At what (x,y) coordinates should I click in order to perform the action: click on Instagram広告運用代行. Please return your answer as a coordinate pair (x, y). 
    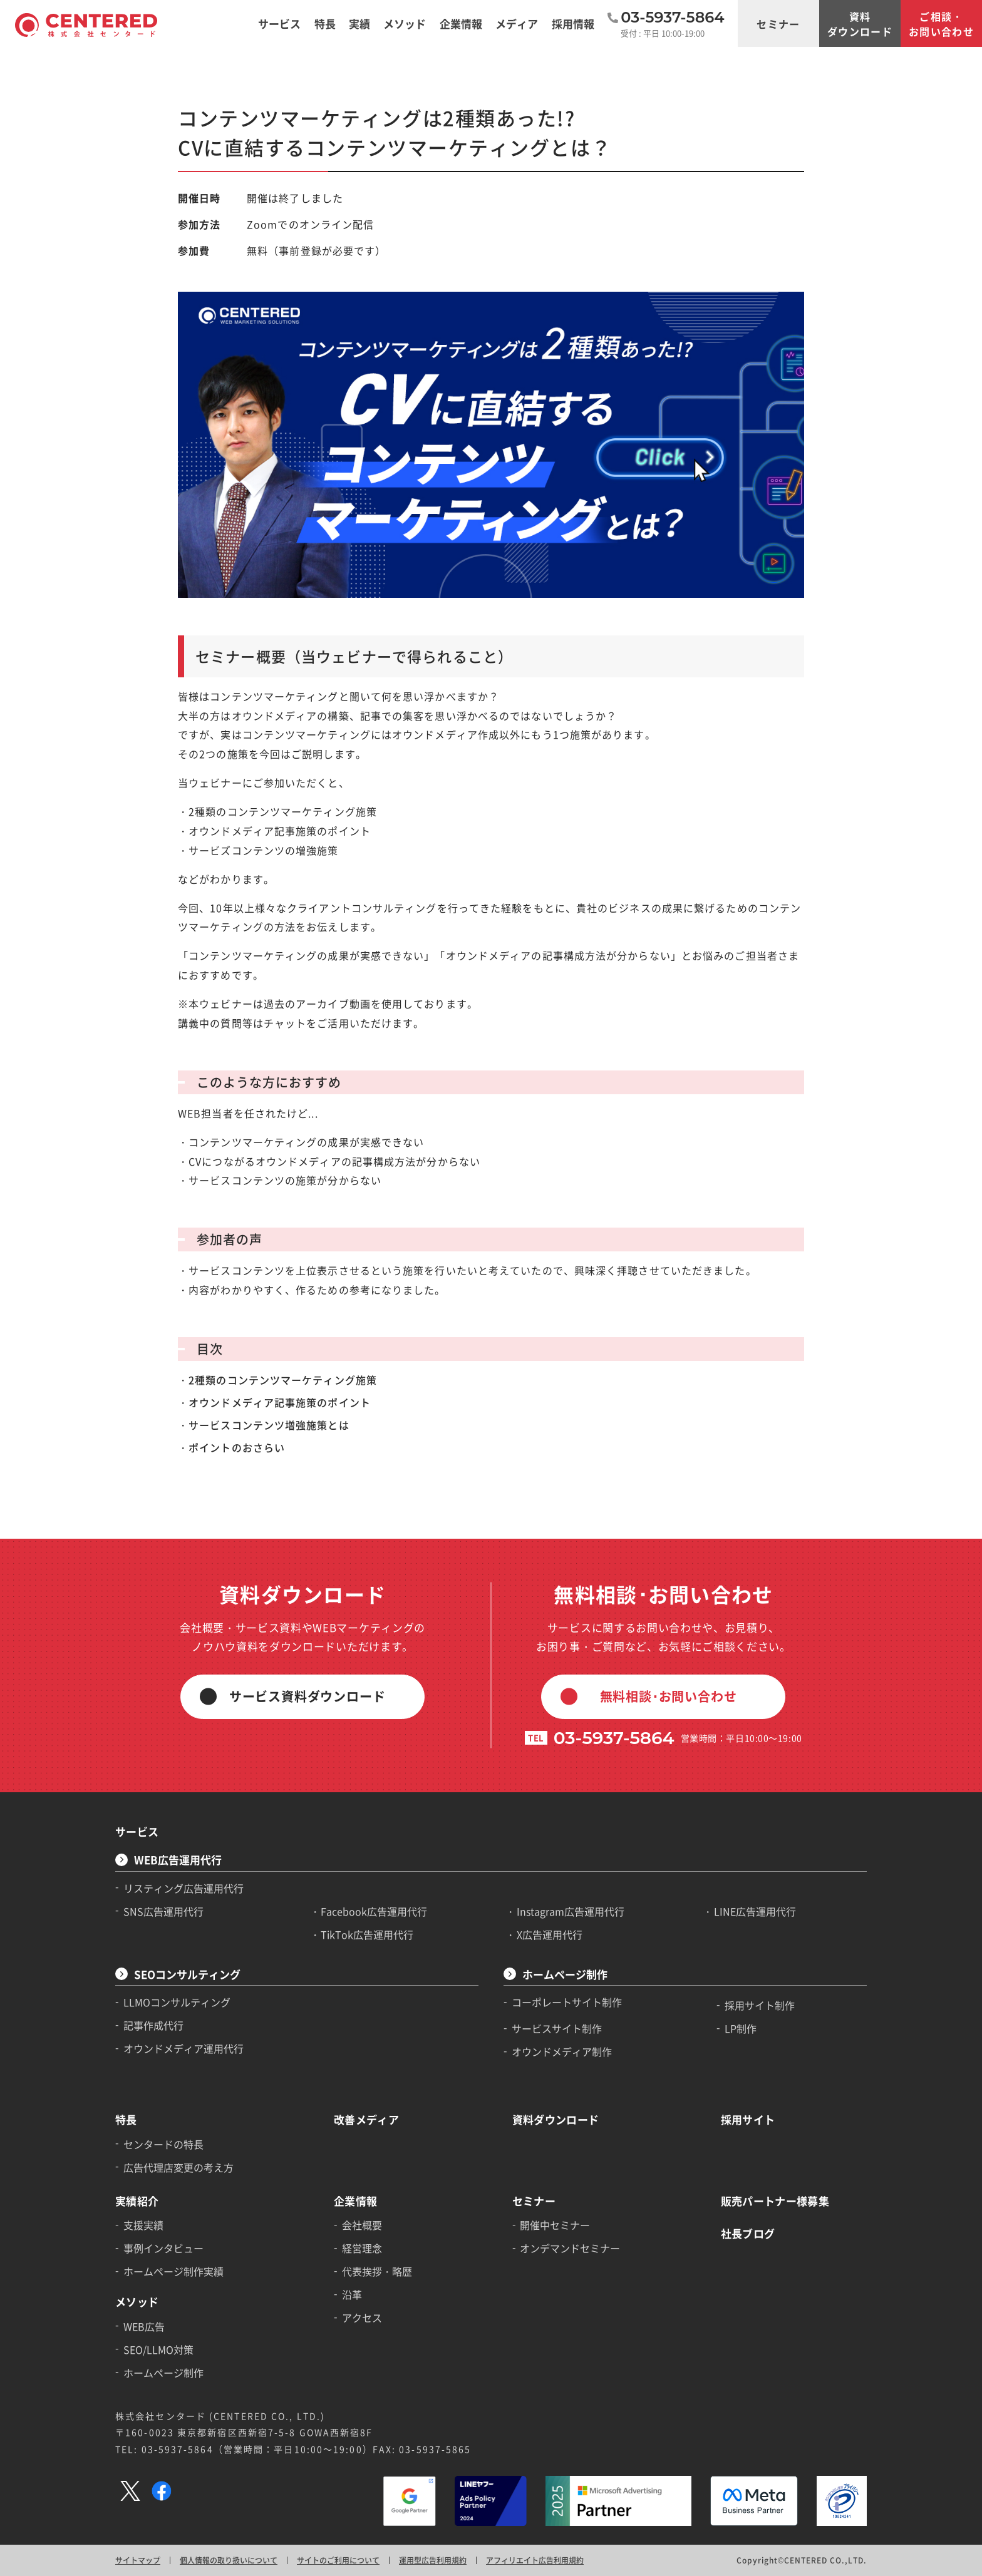
    Looking at the image, I should click on (570, 1911).